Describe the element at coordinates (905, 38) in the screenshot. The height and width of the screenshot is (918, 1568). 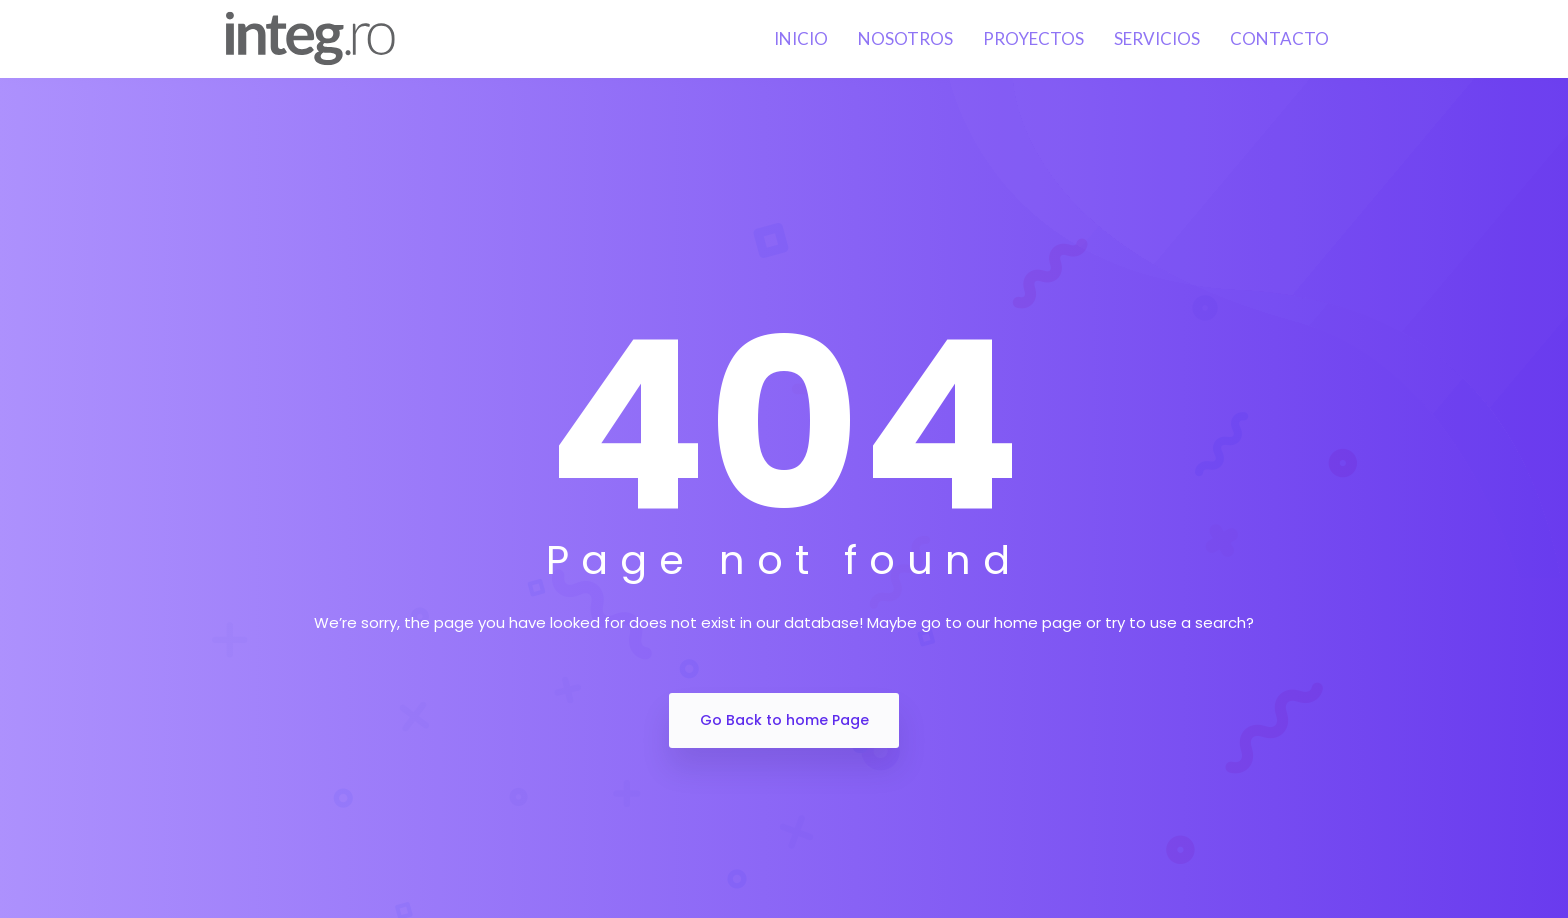
I see `Nosotros` at that location.